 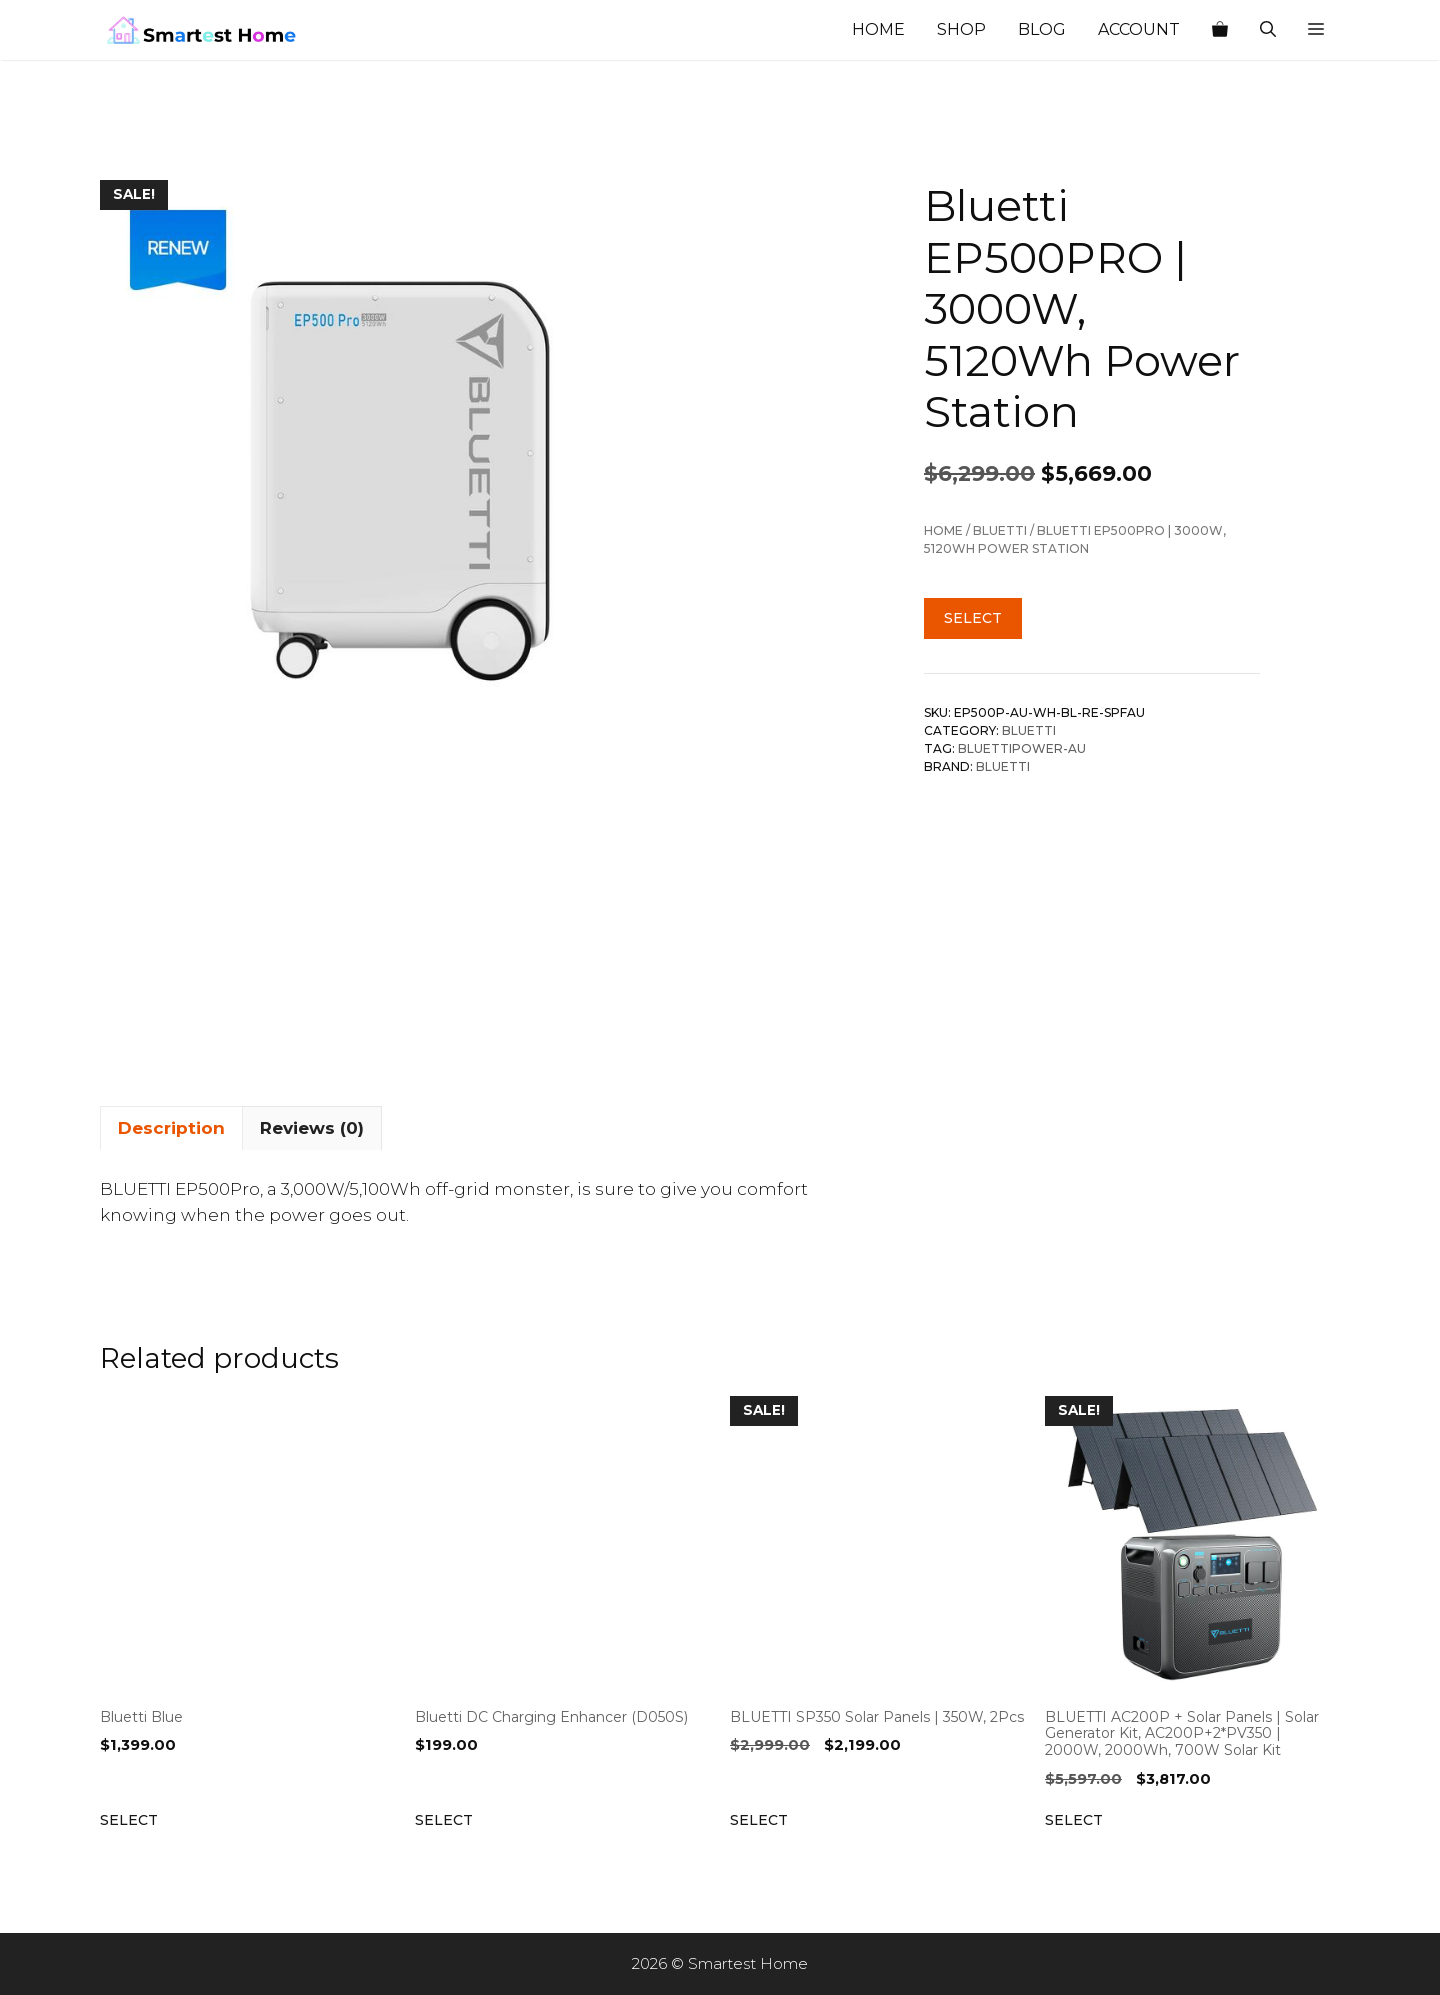 What do you see at coordinates (973, 618) in the screenshot?
I see `Select` at bounding box center [973, 618].